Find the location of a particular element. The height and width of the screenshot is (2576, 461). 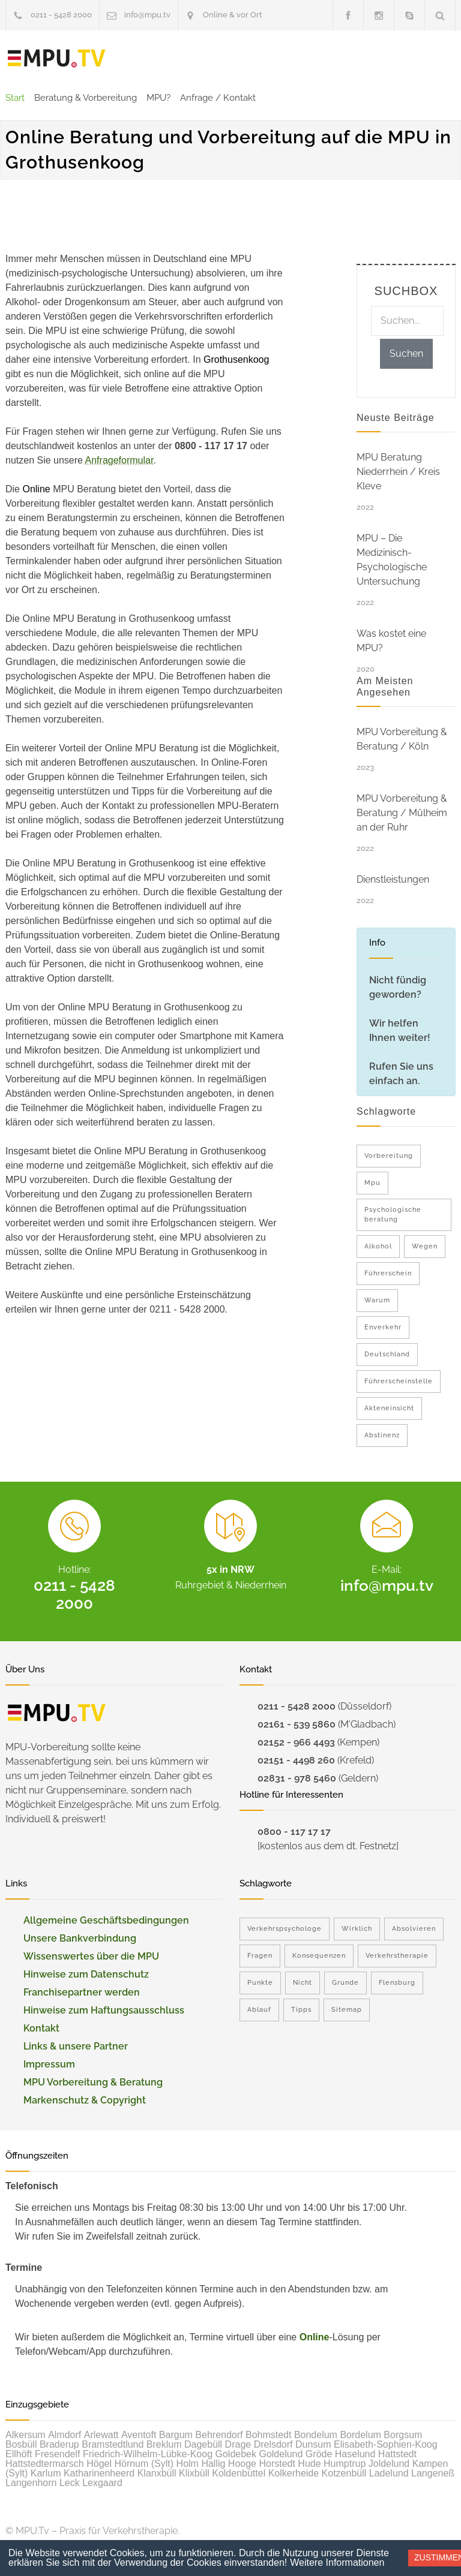

Braderup is located at coordinates (59, 2444).